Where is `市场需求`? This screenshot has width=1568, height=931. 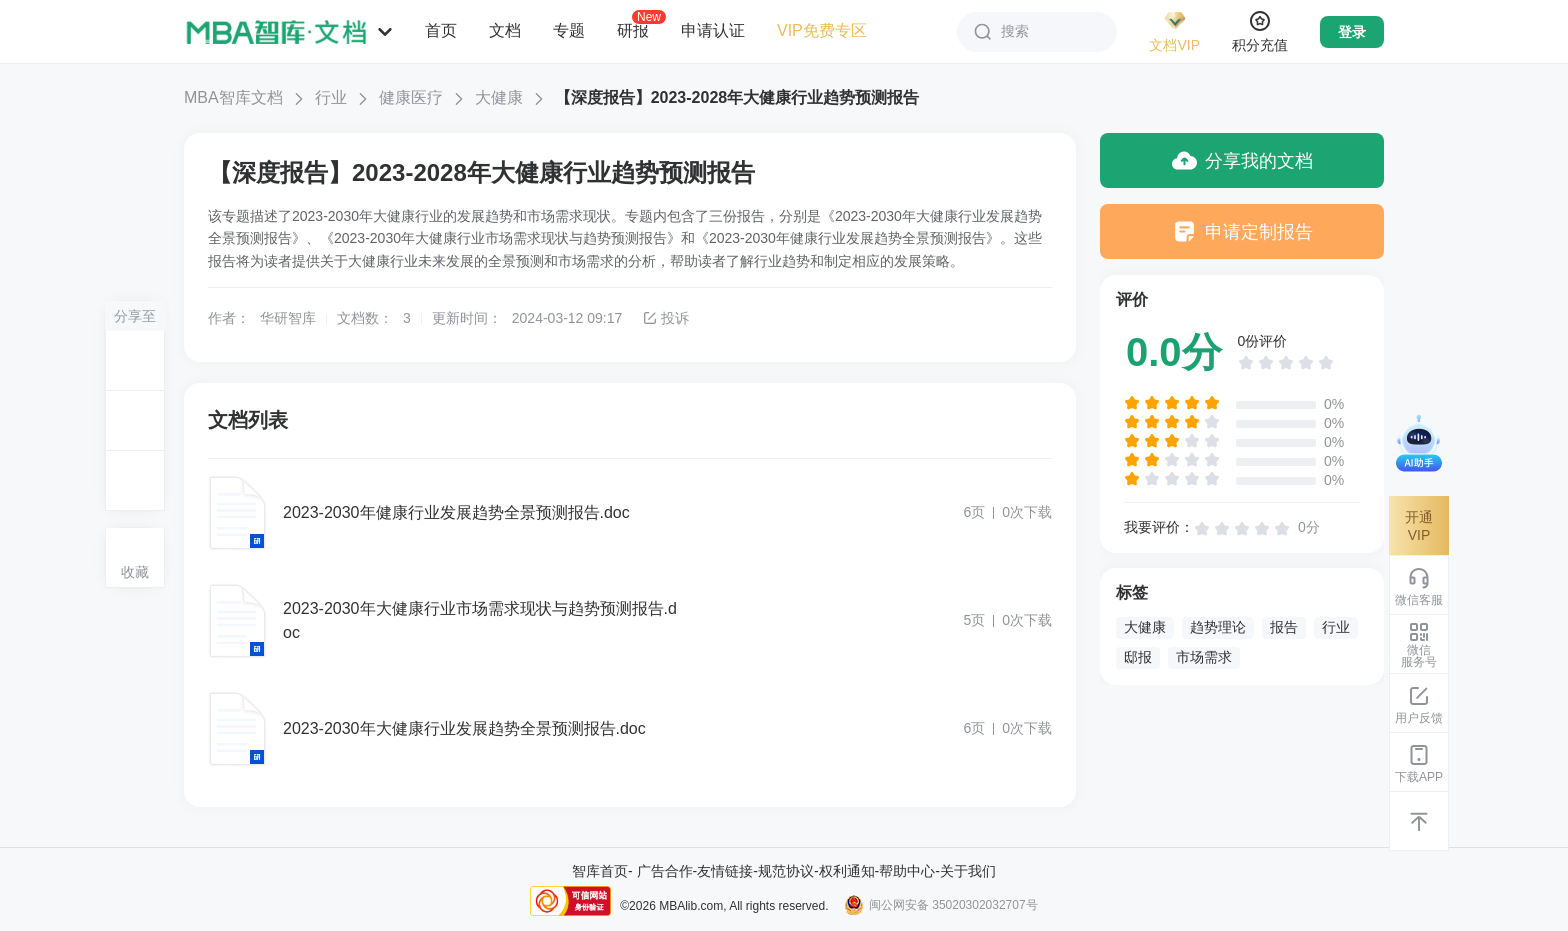 市场需求 is located at coordinates (1204, 657).